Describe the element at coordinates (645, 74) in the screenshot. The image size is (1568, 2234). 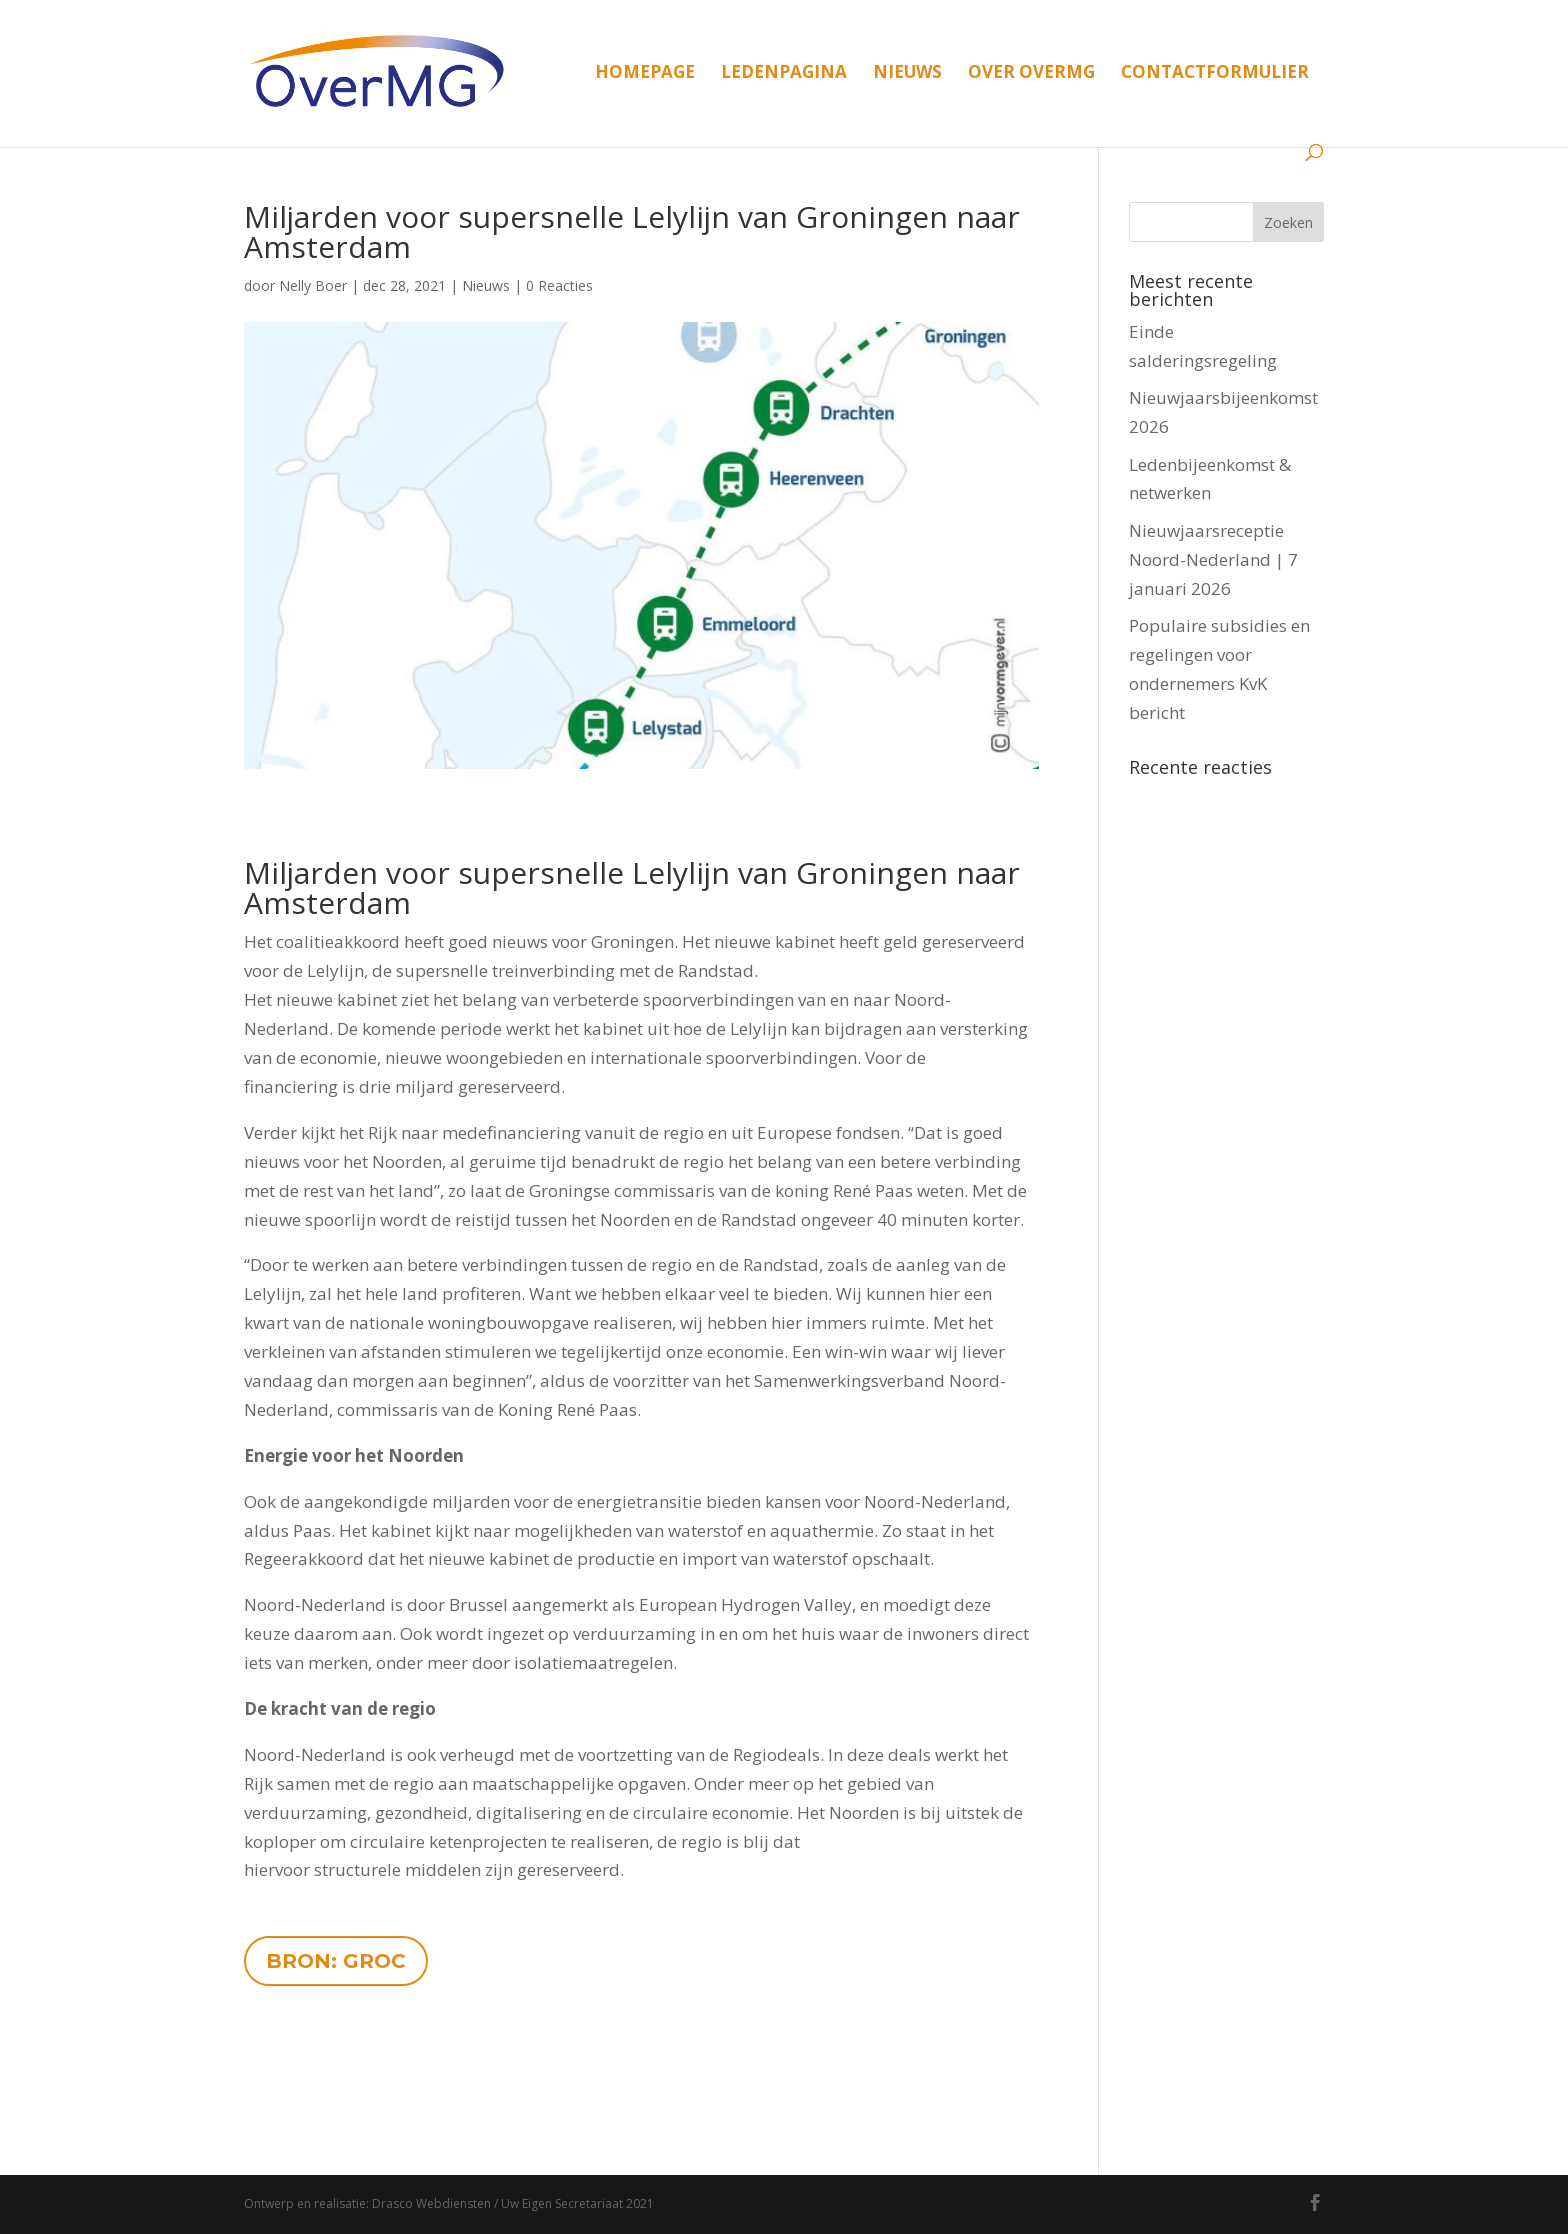
I see `Homepage` at that location.